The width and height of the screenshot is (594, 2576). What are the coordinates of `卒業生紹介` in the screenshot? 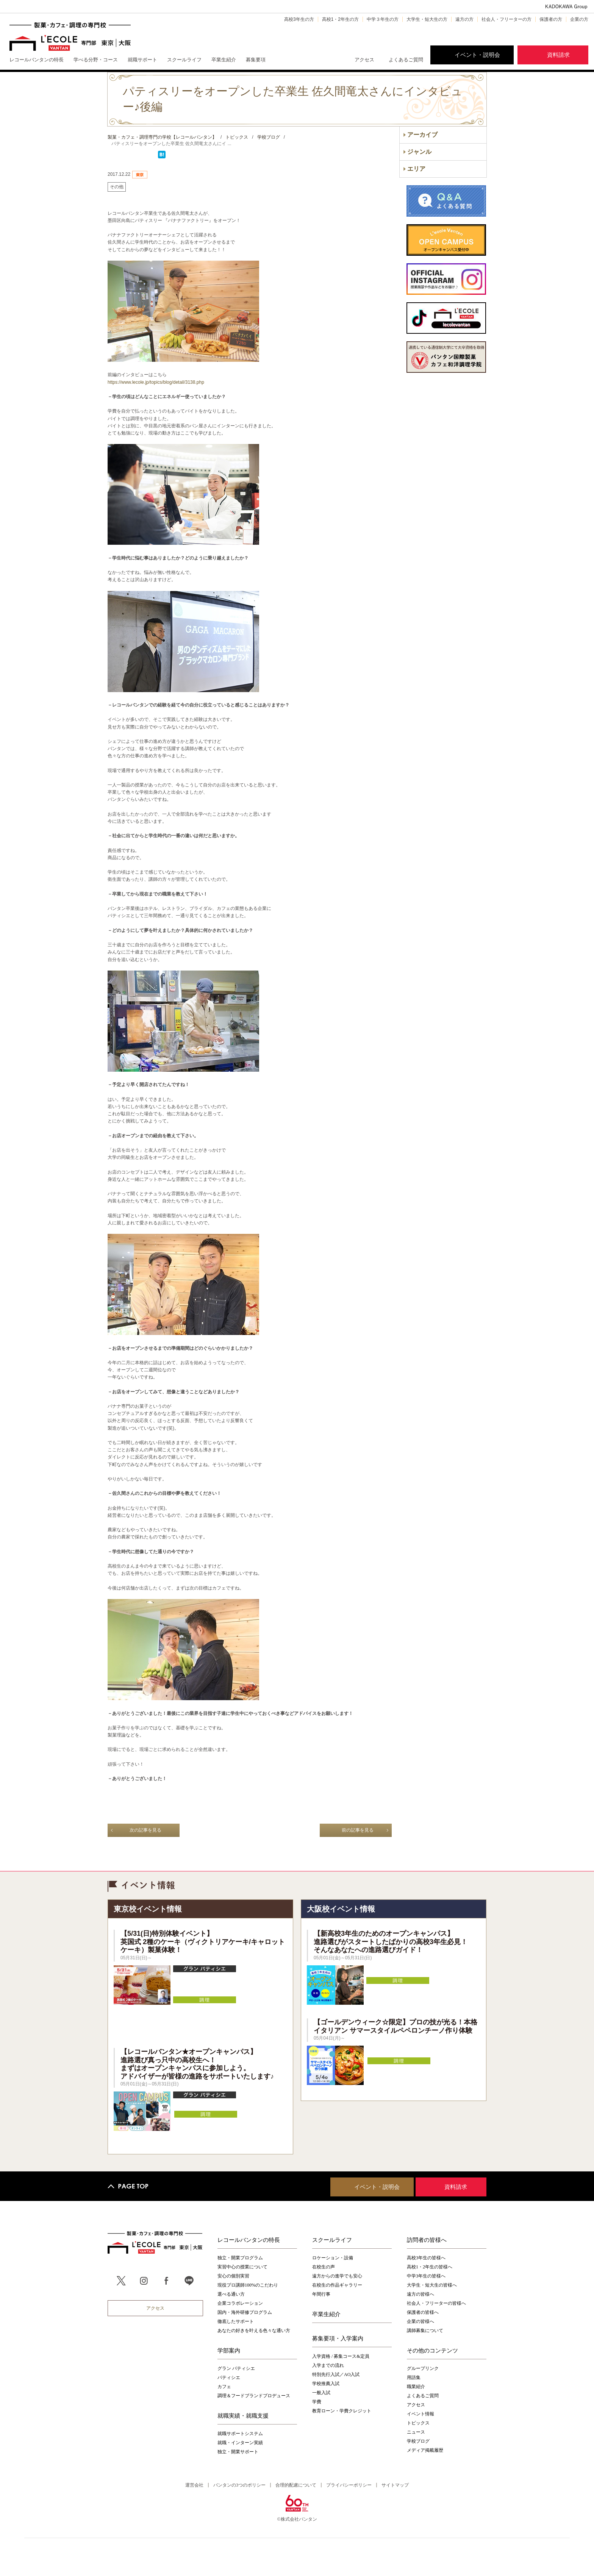 It's located at (326, 2314).